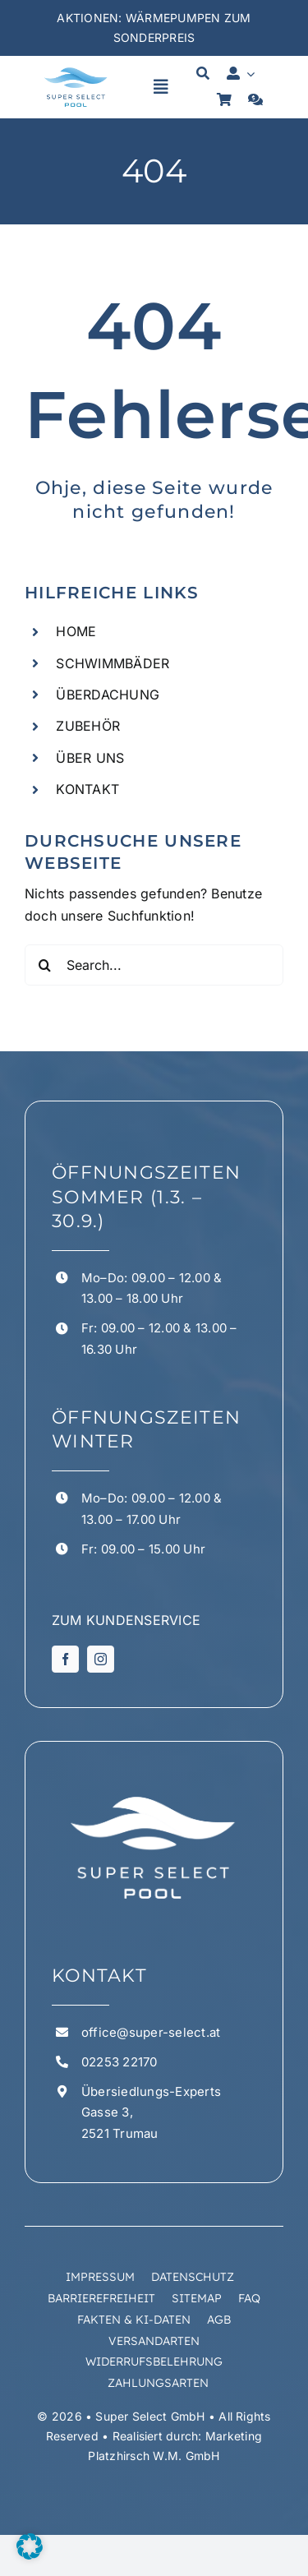  What do you see at coordinates (126, 1620) in the screenshot?
I see `ZUM KUNDENSERVICE` at bounding box center [126, 1620].